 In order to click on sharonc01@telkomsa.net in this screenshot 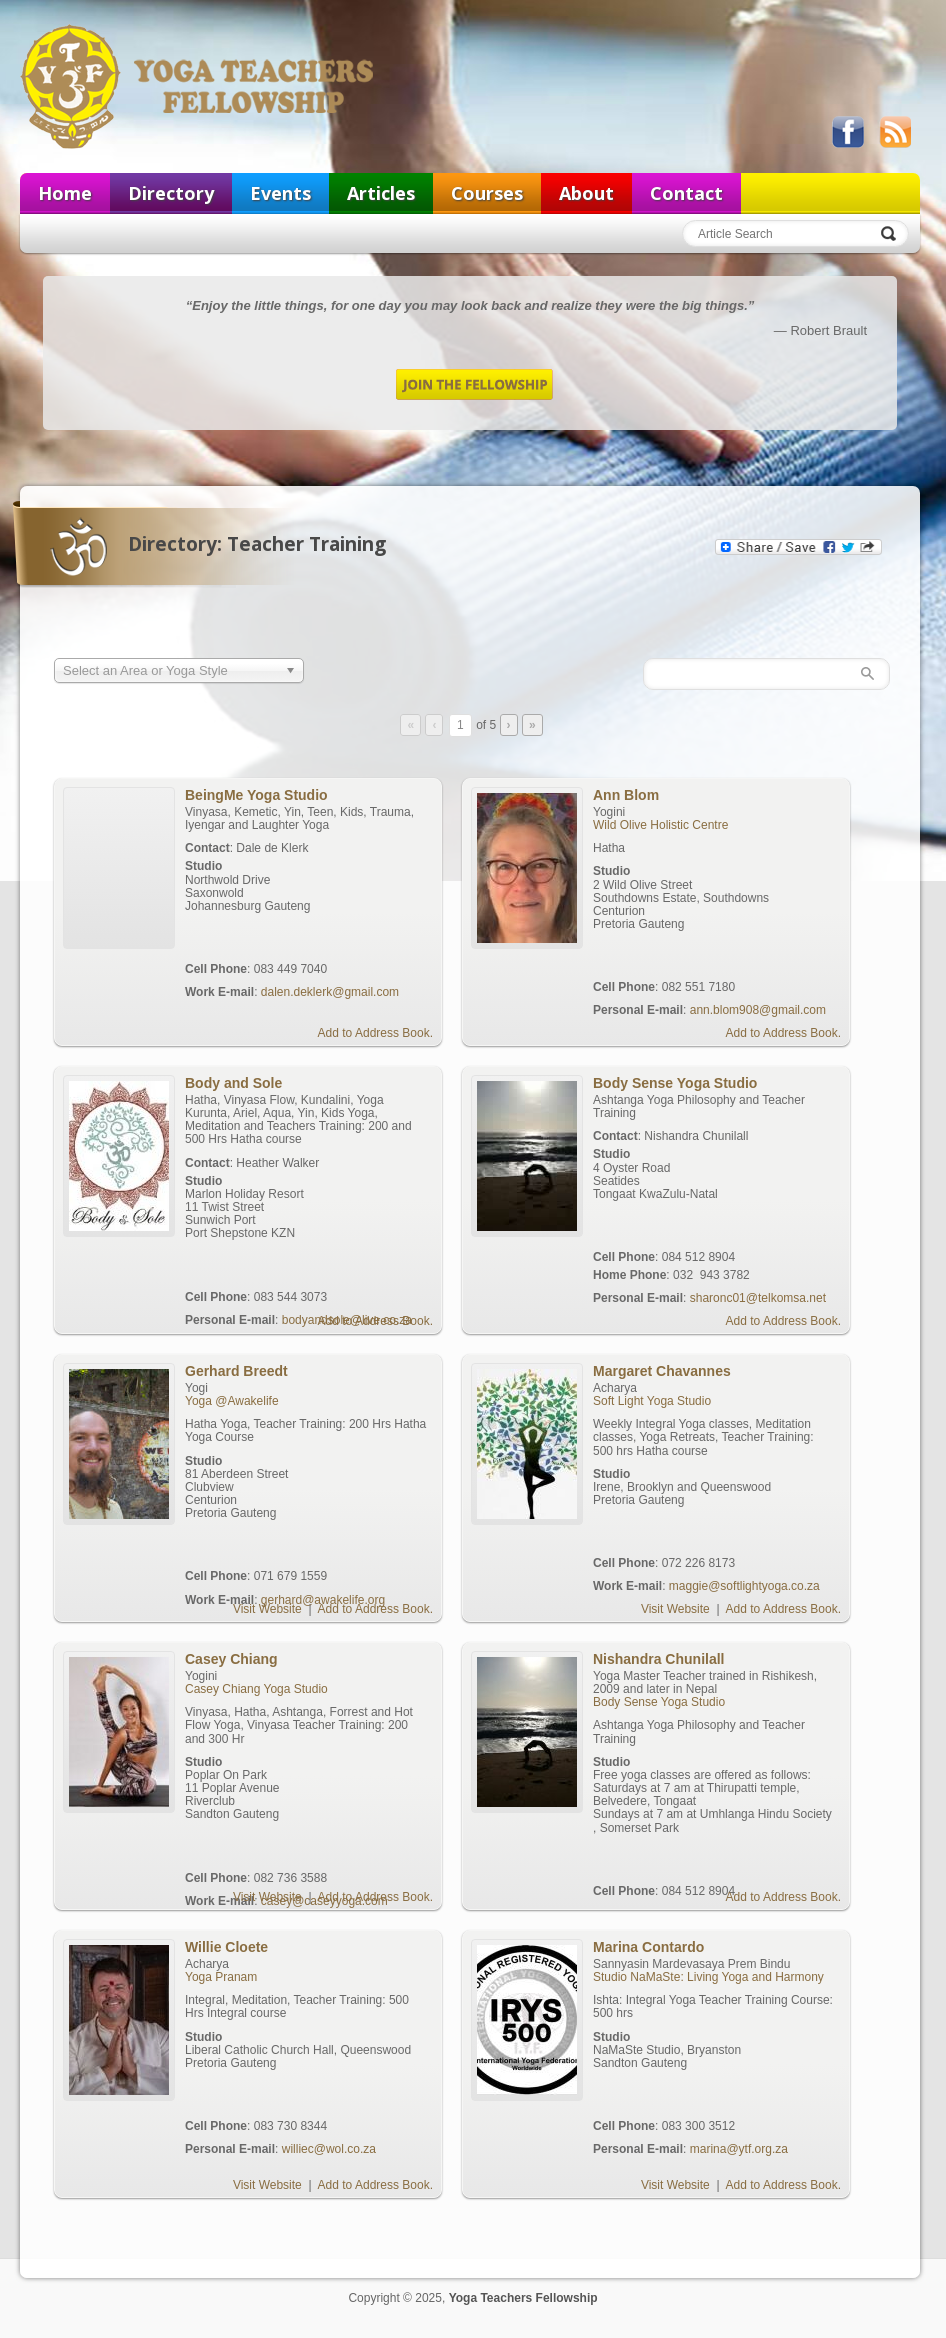, I will do `click(758, 1298)`.